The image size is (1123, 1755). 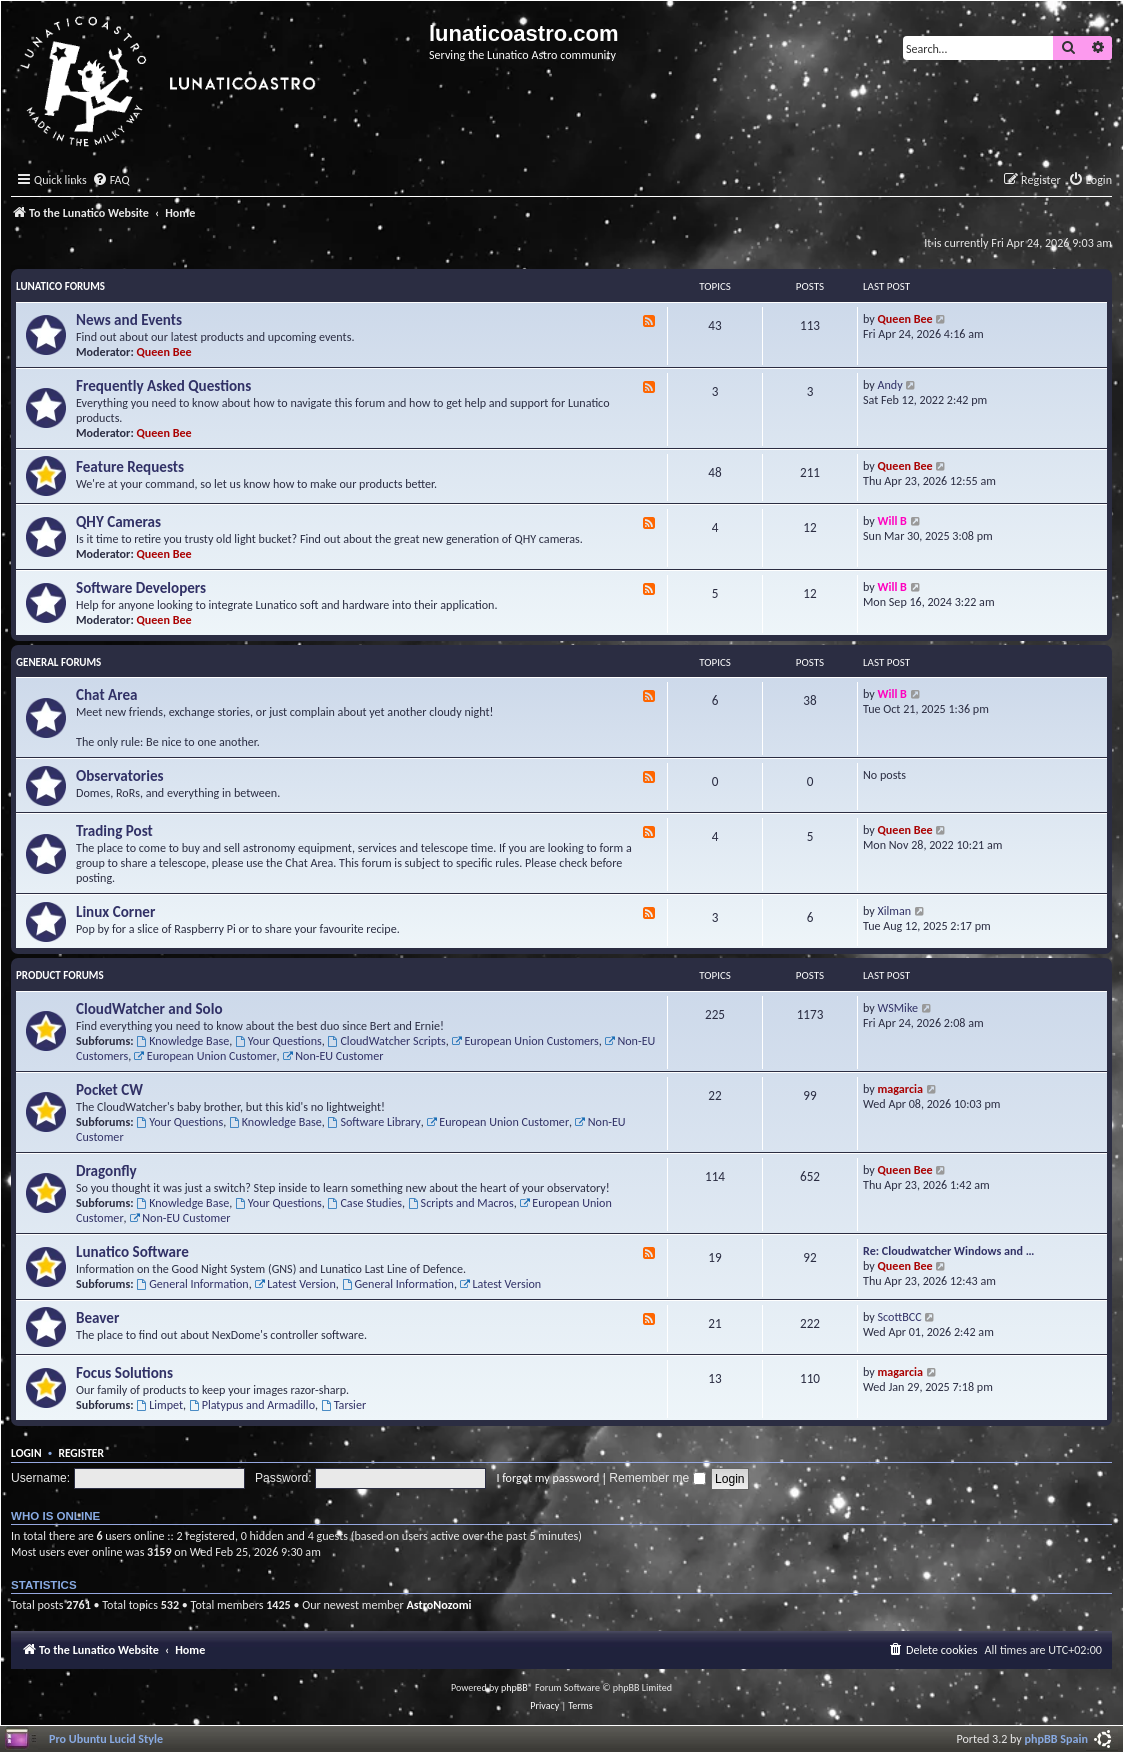 What do you see at coordinates (111, 180) in the screenshot?
I see `[menuitem]` at bounding box center [111, 180].